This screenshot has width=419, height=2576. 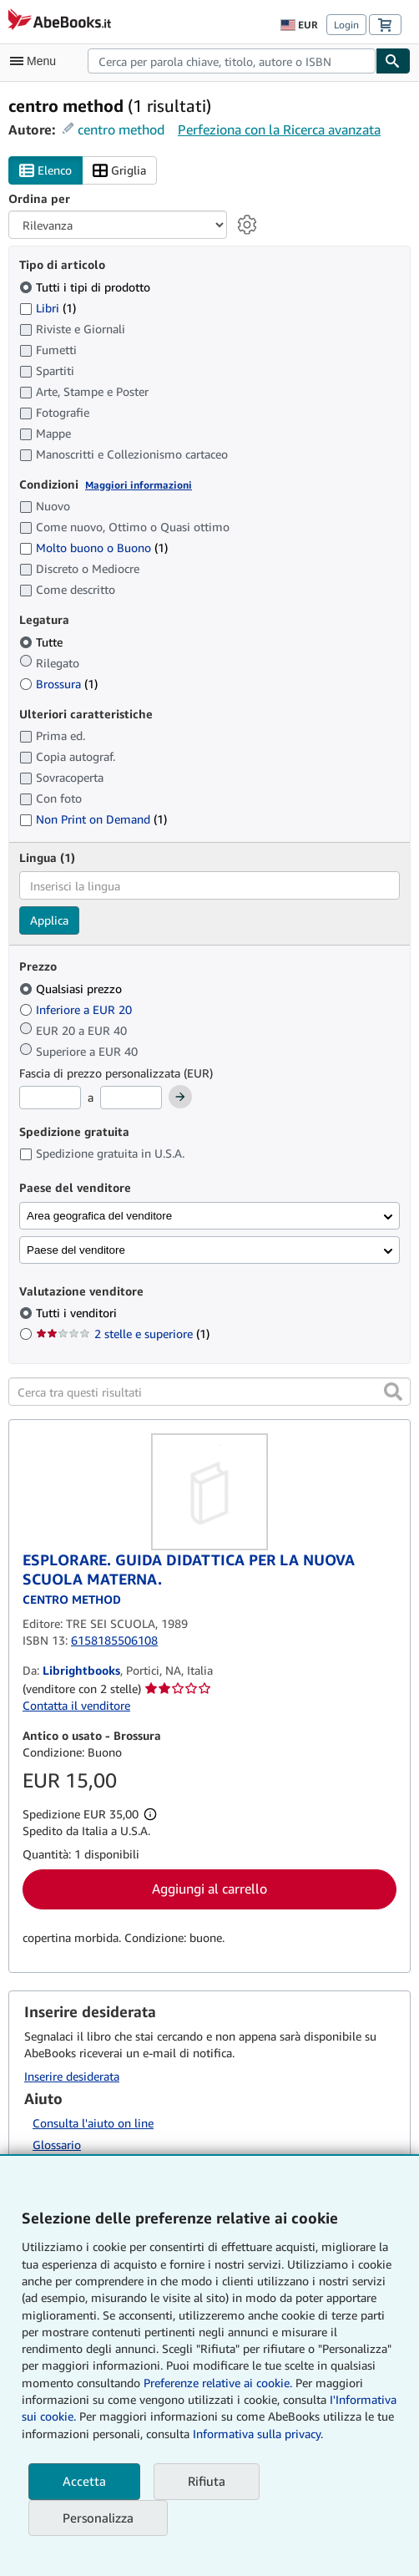 What do you see at coordinates (218, 2383) in the screenshot?
I see `Preferenze relative ai cookie.` at bounding box center [218, 2383].